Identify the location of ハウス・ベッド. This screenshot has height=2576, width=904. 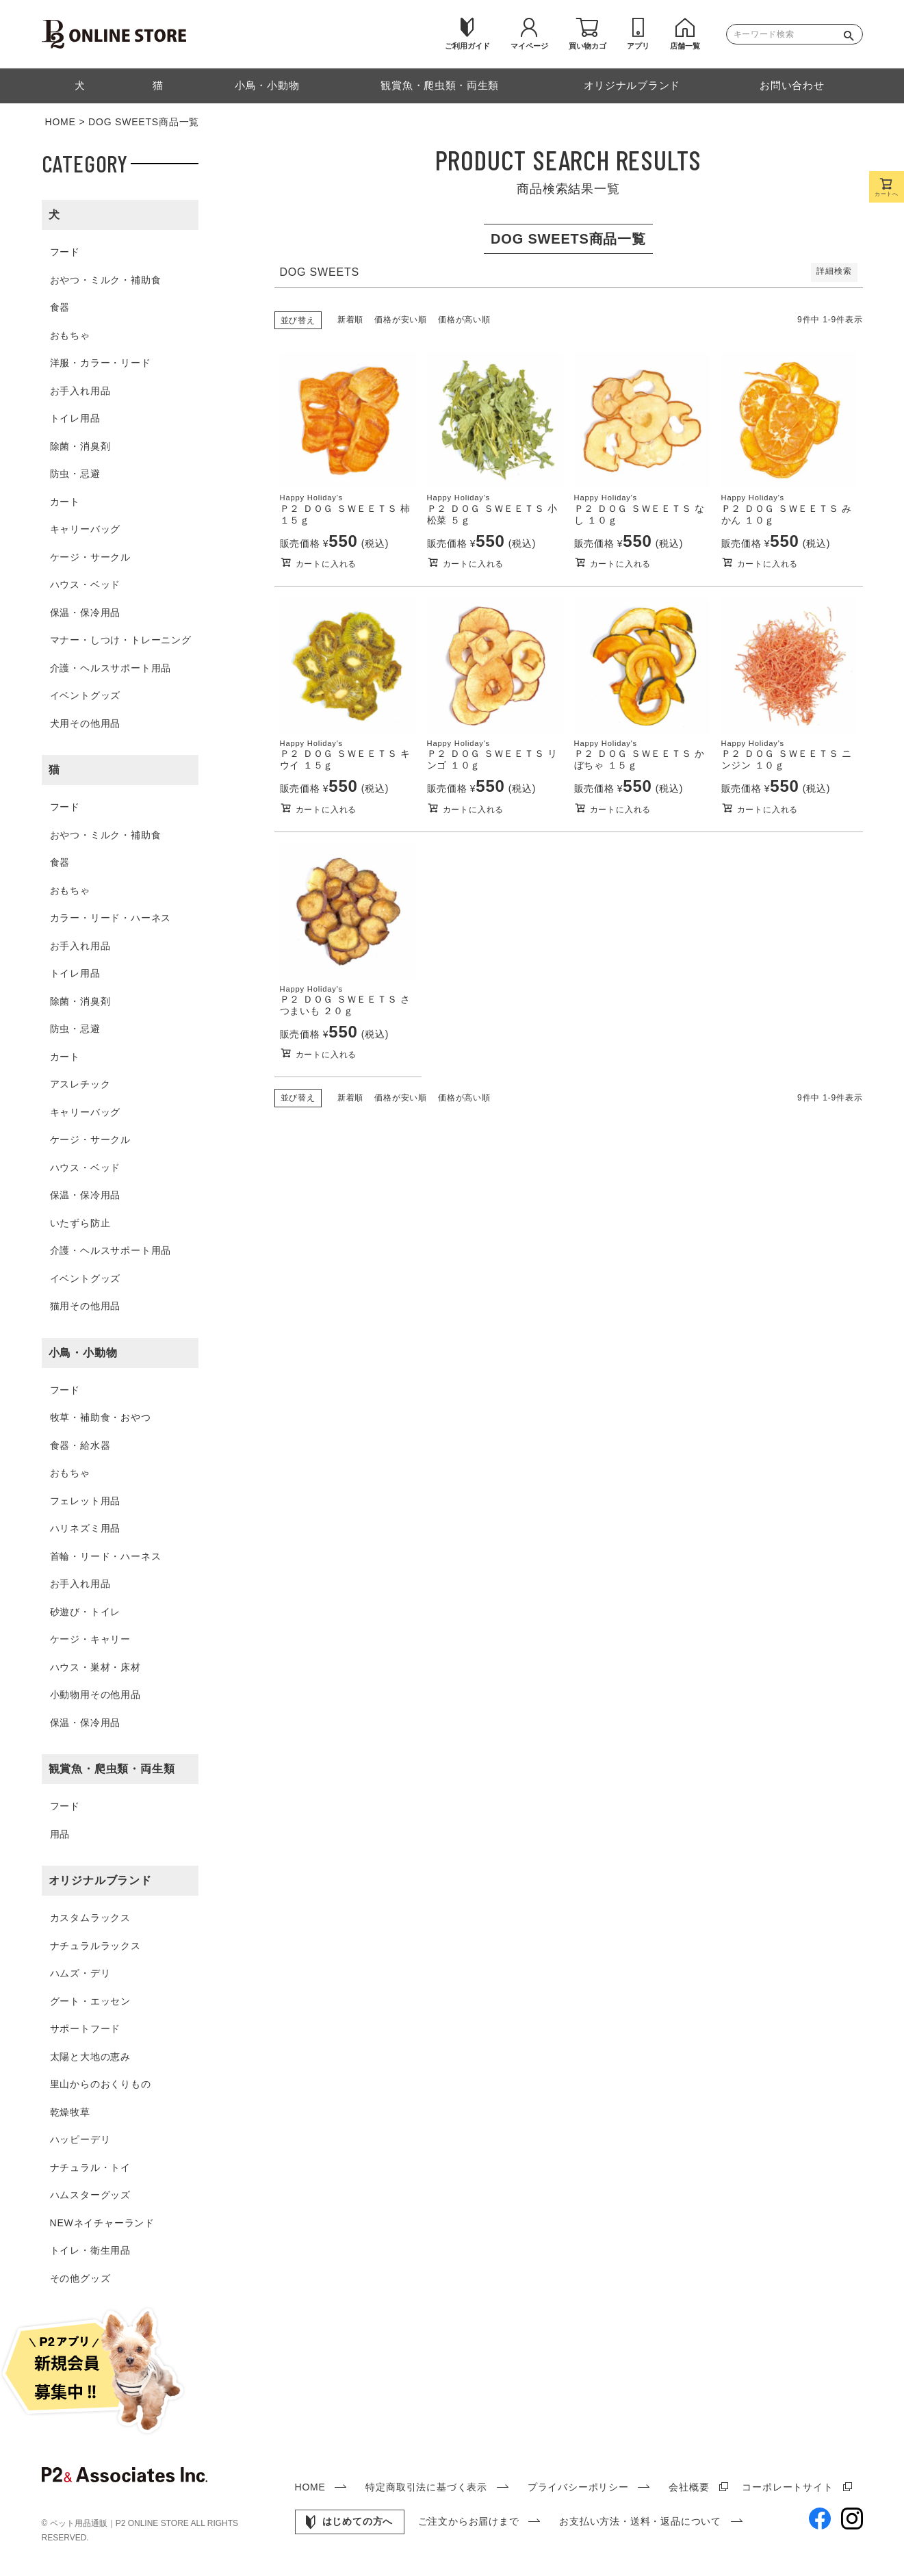
(85, 584).